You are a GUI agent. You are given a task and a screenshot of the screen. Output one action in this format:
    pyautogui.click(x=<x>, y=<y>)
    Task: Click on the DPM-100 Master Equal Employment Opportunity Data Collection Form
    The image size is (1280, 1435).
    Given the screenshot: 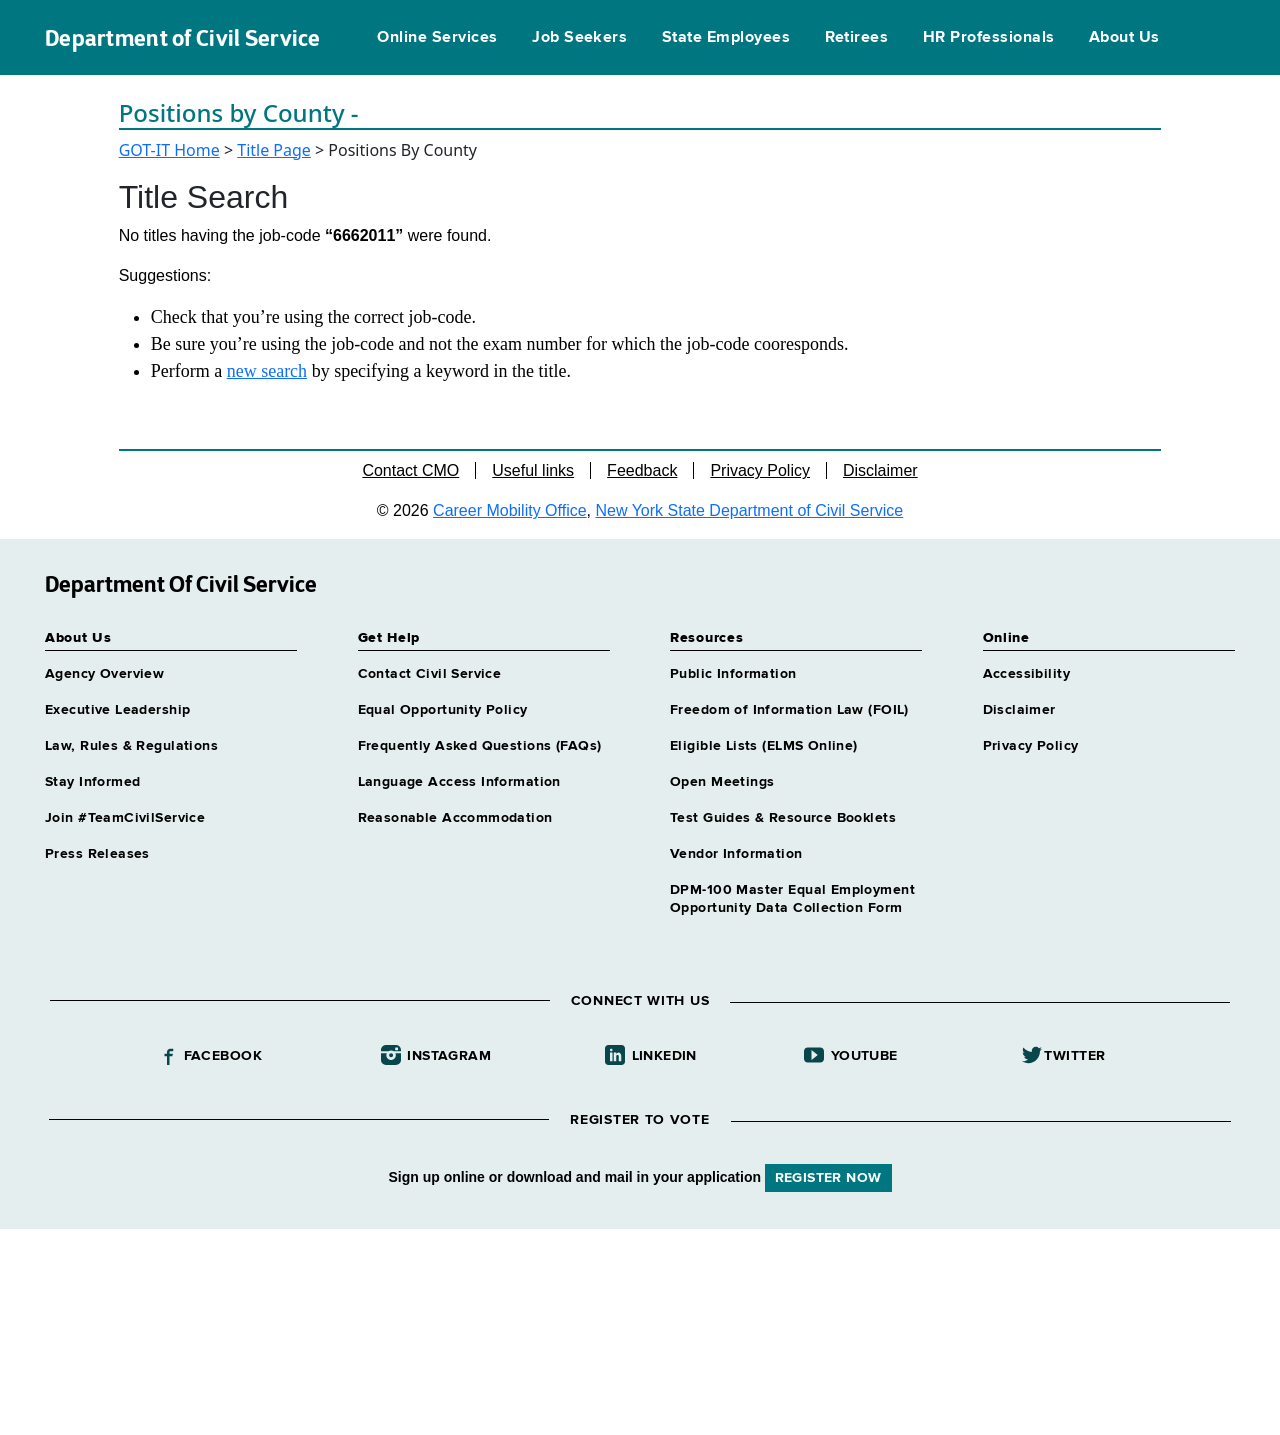 What is the action you would take?
    pyautogui.click(x=792, y=899)
    